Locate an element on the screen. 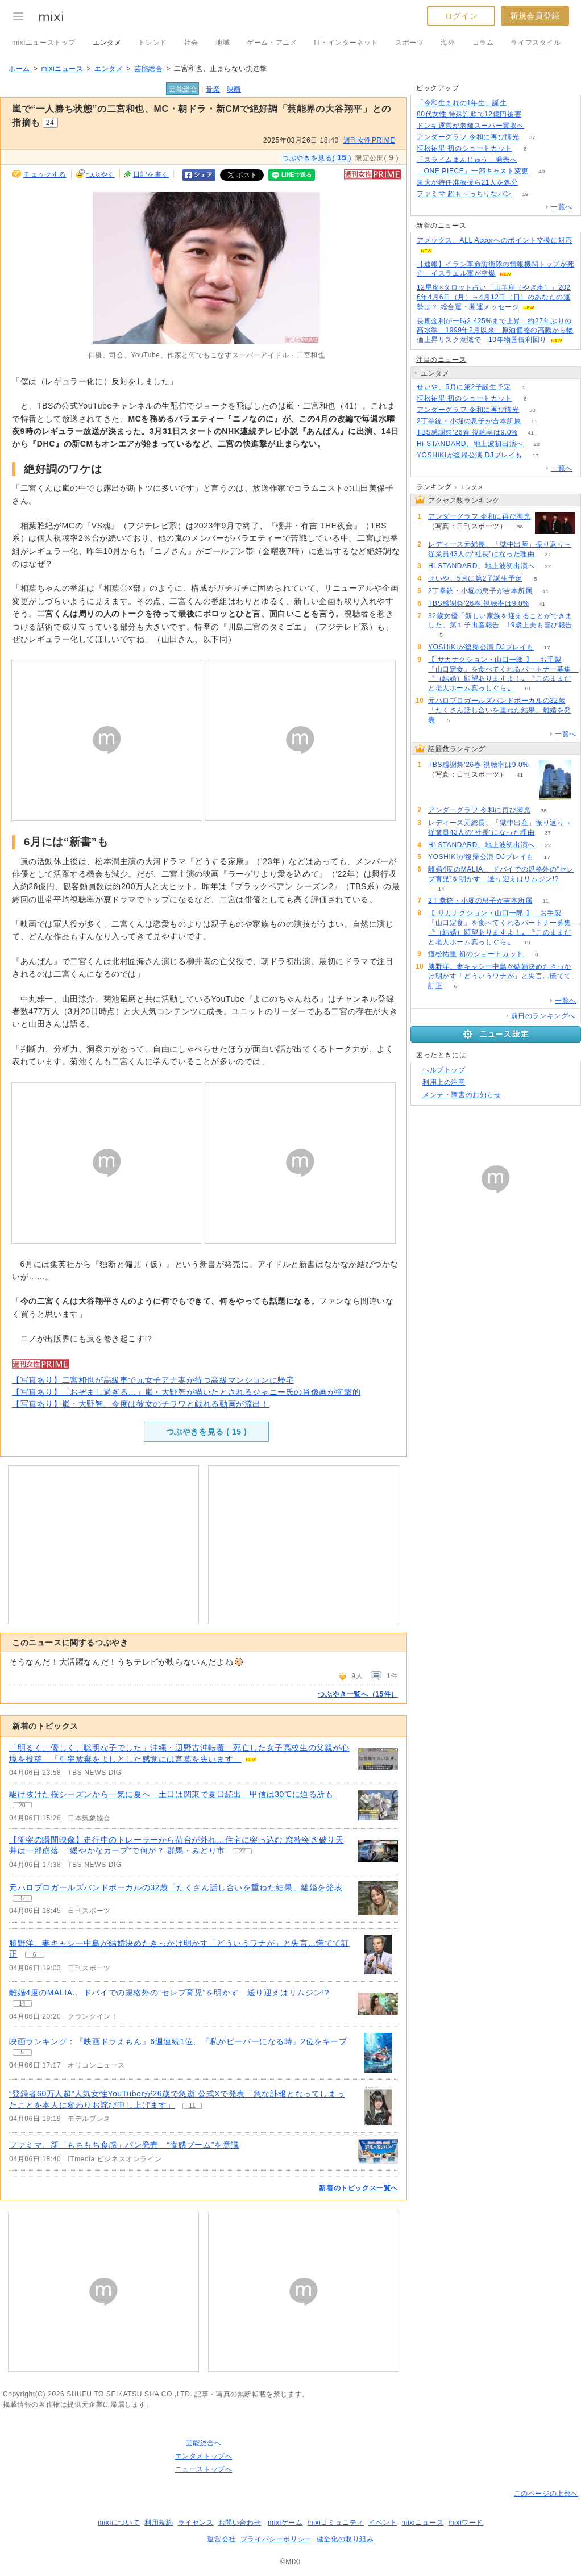 The width and height of the screenshot is (581, 2576). ファミマ、新「もちもち食感」パン発売 “食感ブーム”を意識 is located at coordinates (124, 2144).